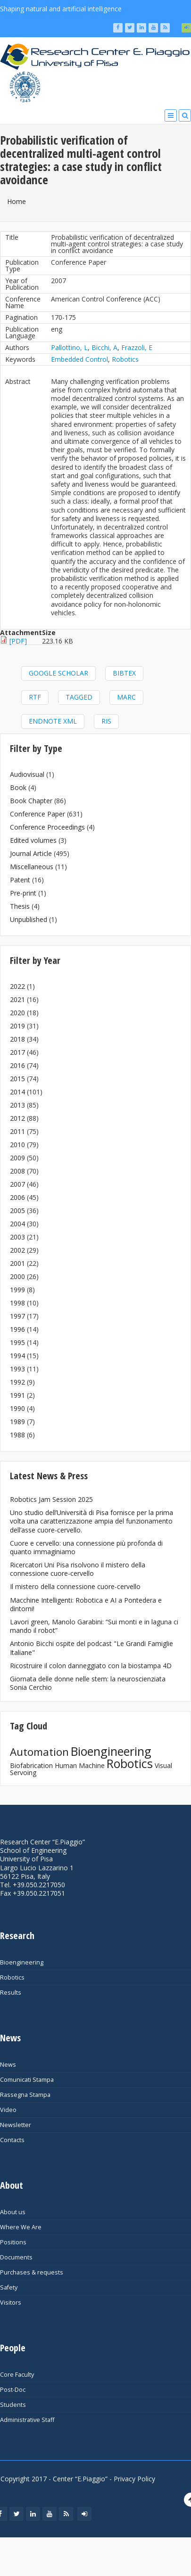  What do you see at coordinates (17, 1329) in the screenshot?
I see `1996` at bounding box center [17, 1329].